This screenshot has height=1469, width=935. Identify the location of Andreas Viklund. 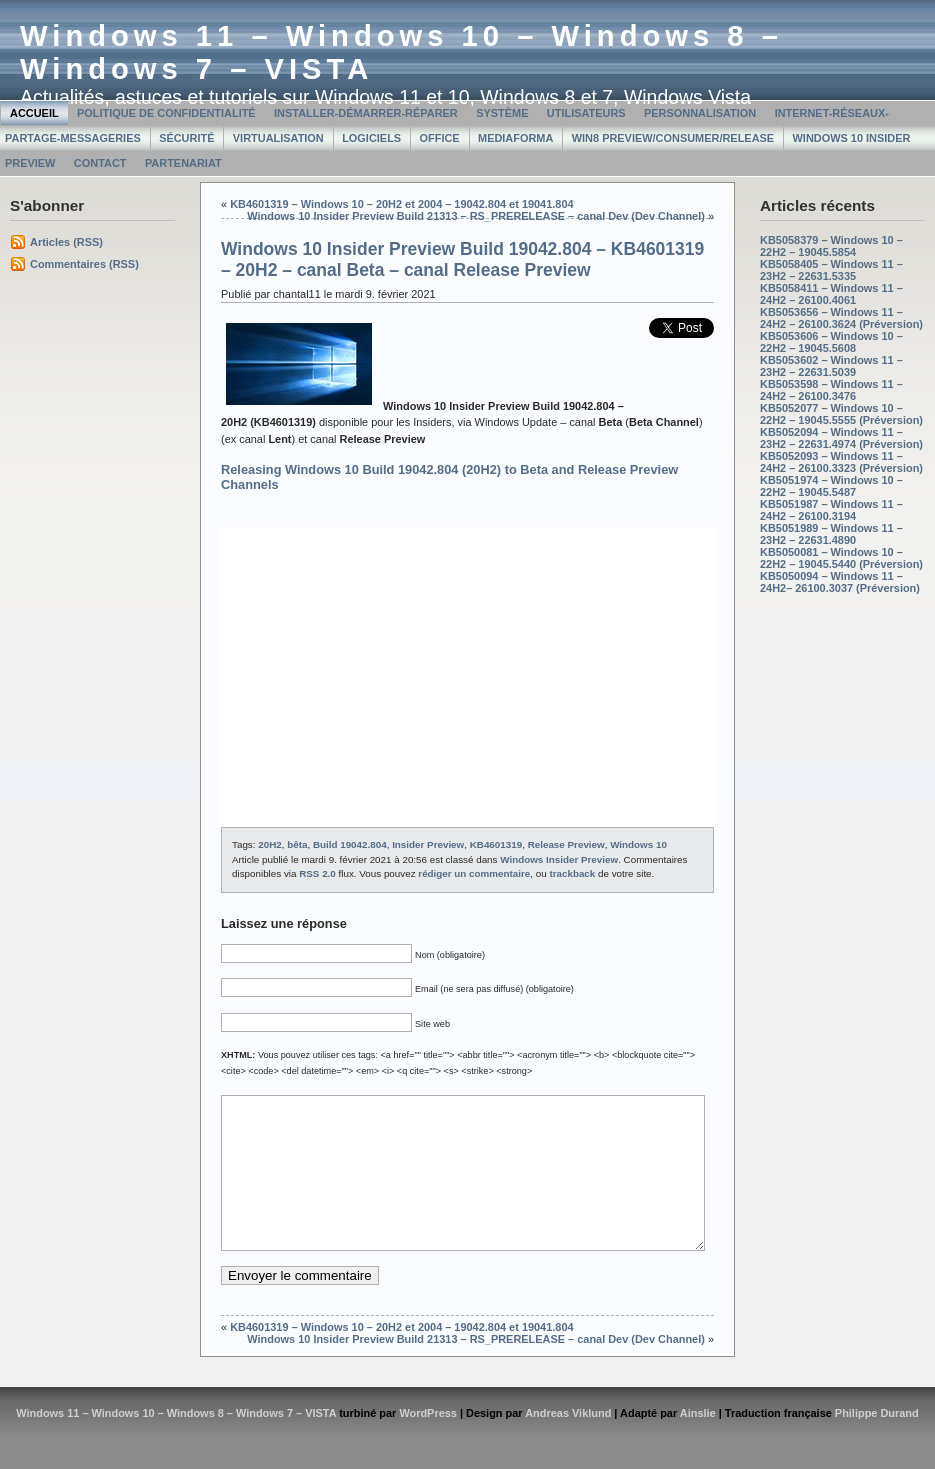
(568, 1443).